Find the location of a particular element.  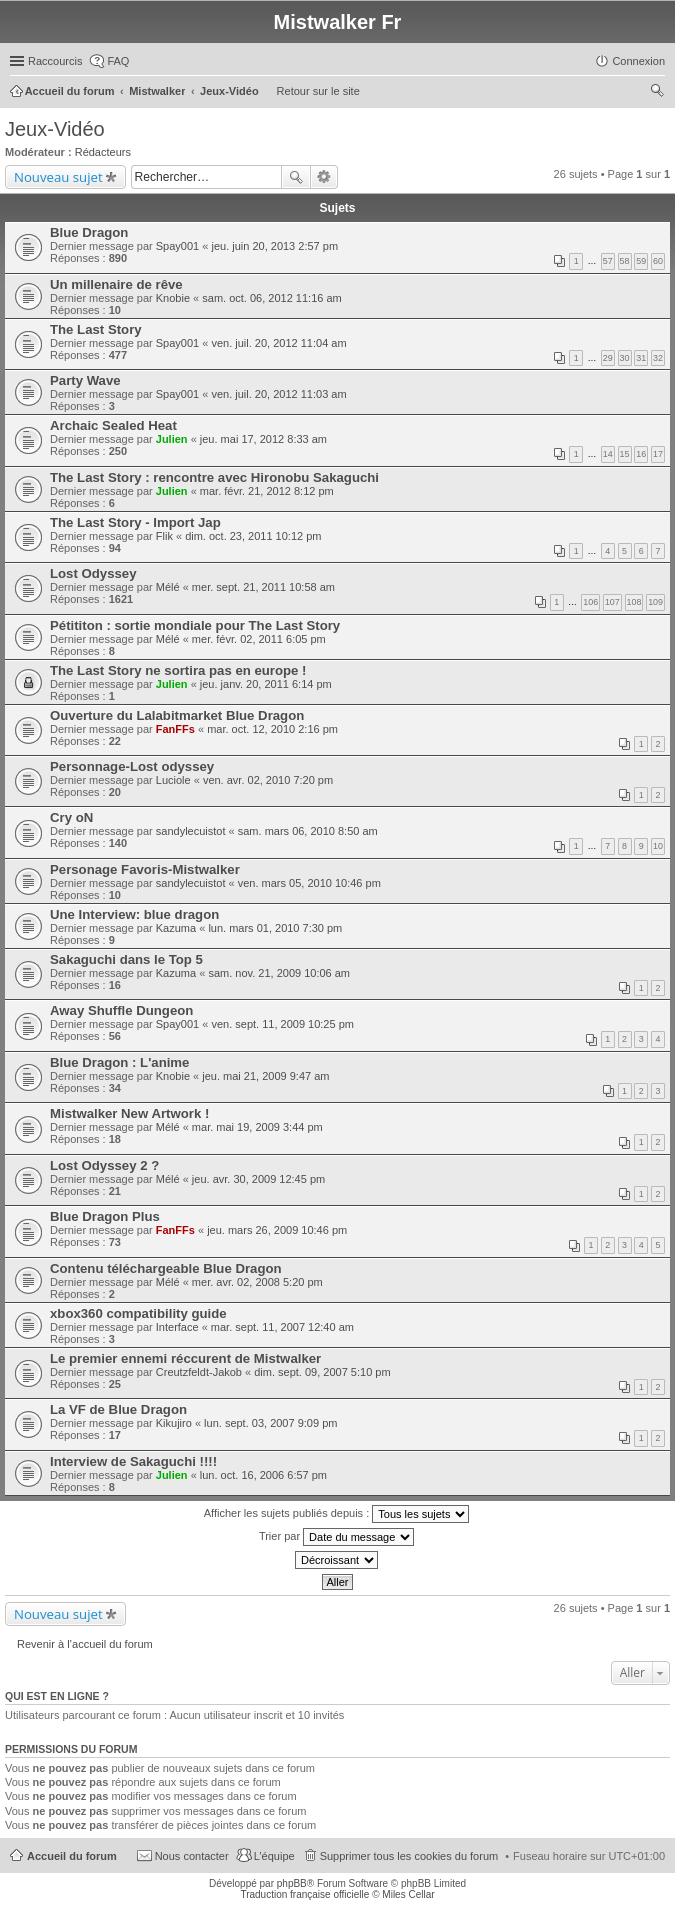

Flik is located at coordinates (164, 536).